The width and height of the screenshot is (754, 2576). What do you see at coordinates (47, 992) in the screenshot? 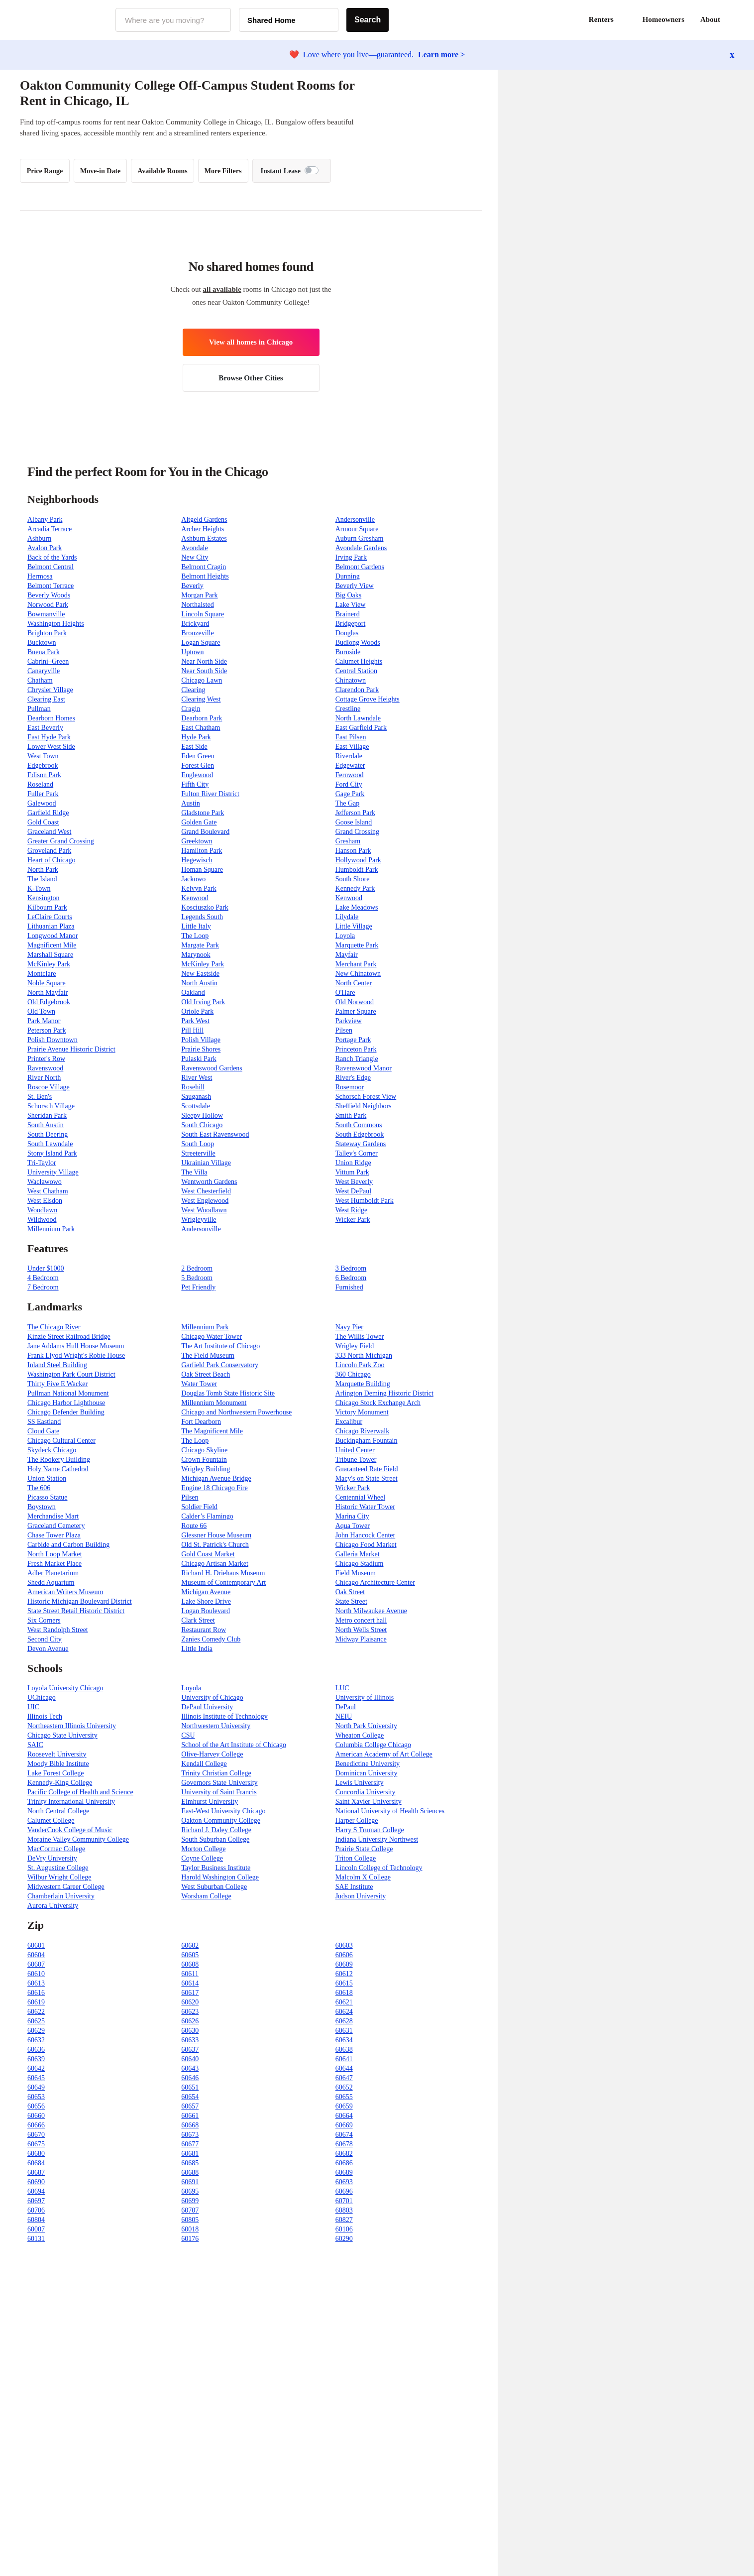
I see `North Mayfair` at bounding box center [47, 992].